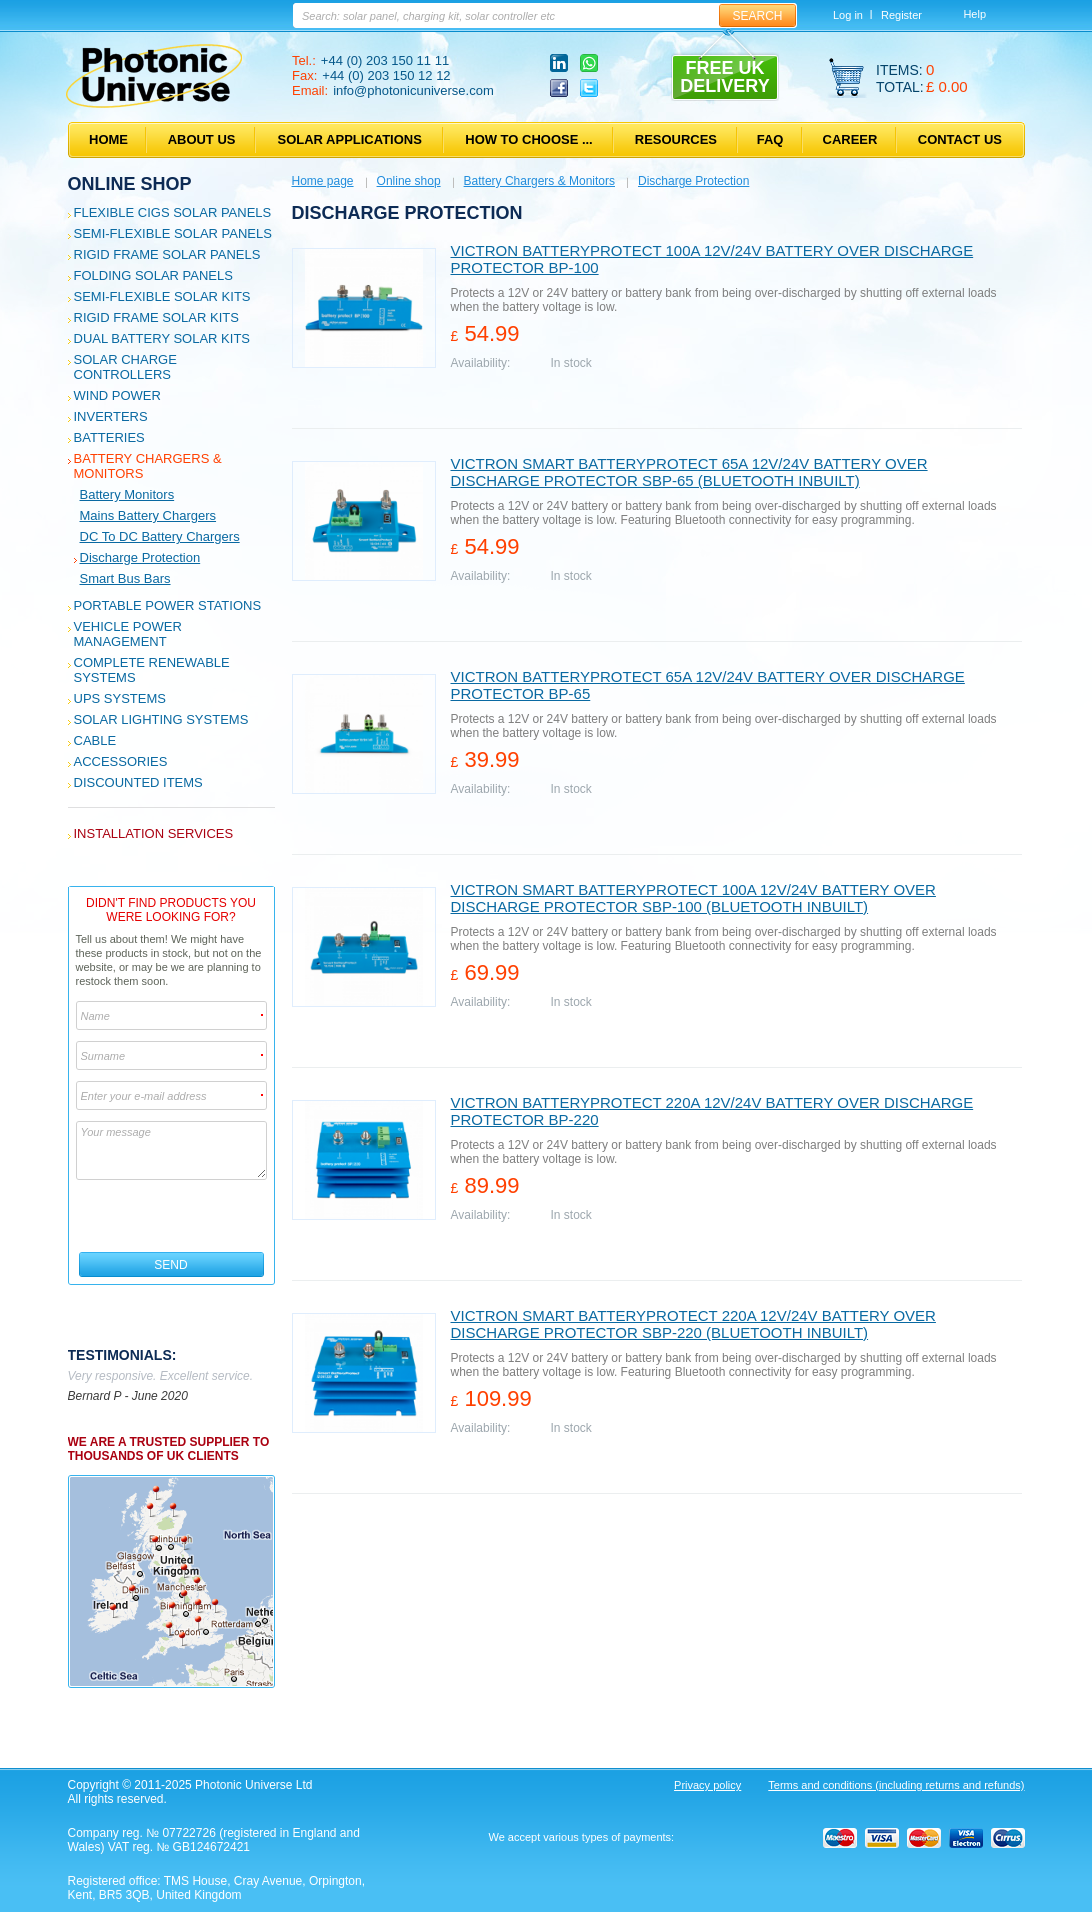  What do you see at coordinates (173, 212) in the screenshot?
I see `Flexible CIGS solar panels` at bounding box center [173, 212].